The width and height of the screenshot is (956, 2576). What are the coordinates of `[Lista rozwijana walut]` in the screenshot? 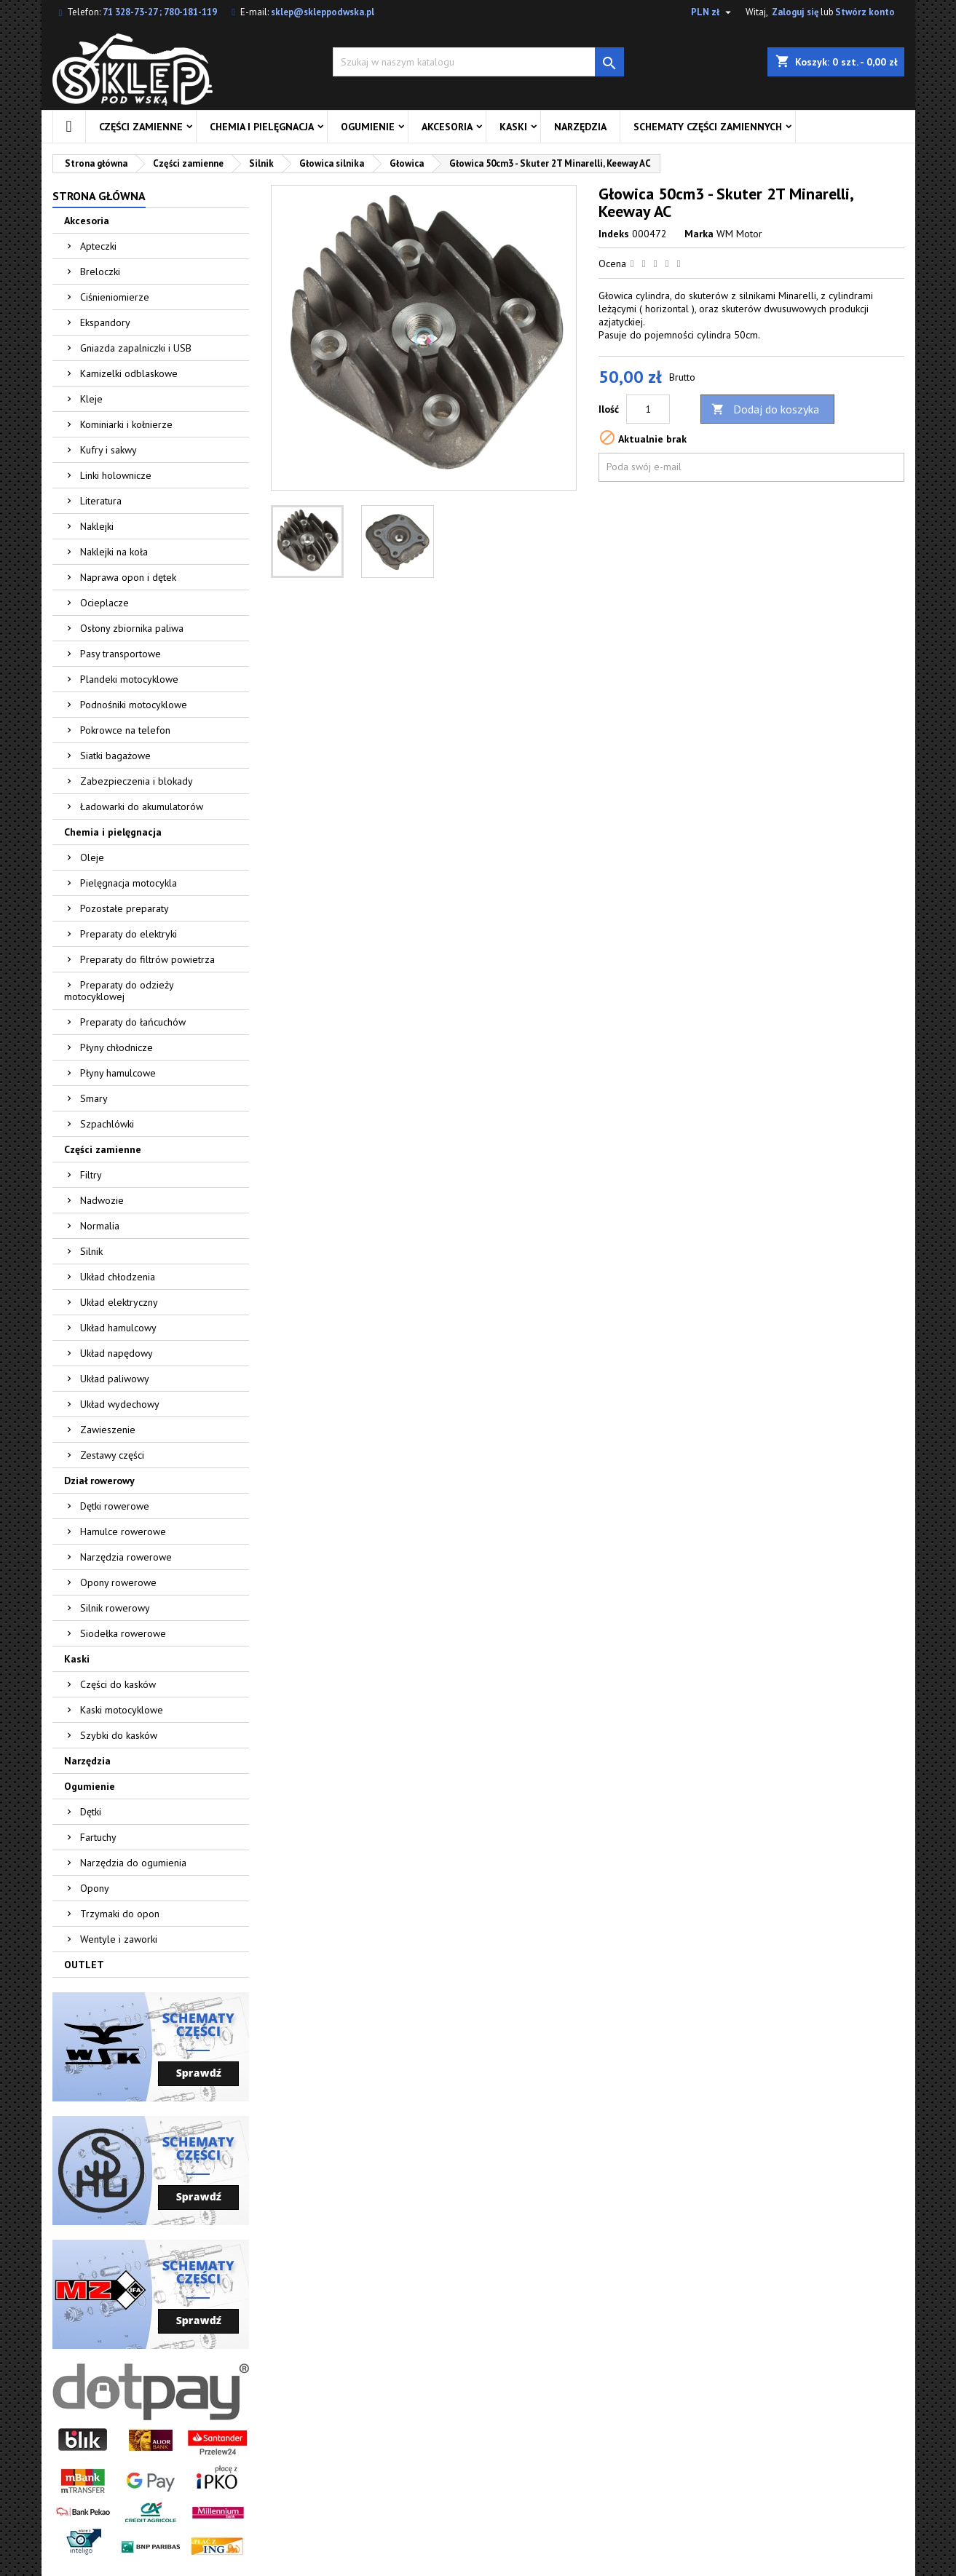 It's located at (713, 12).